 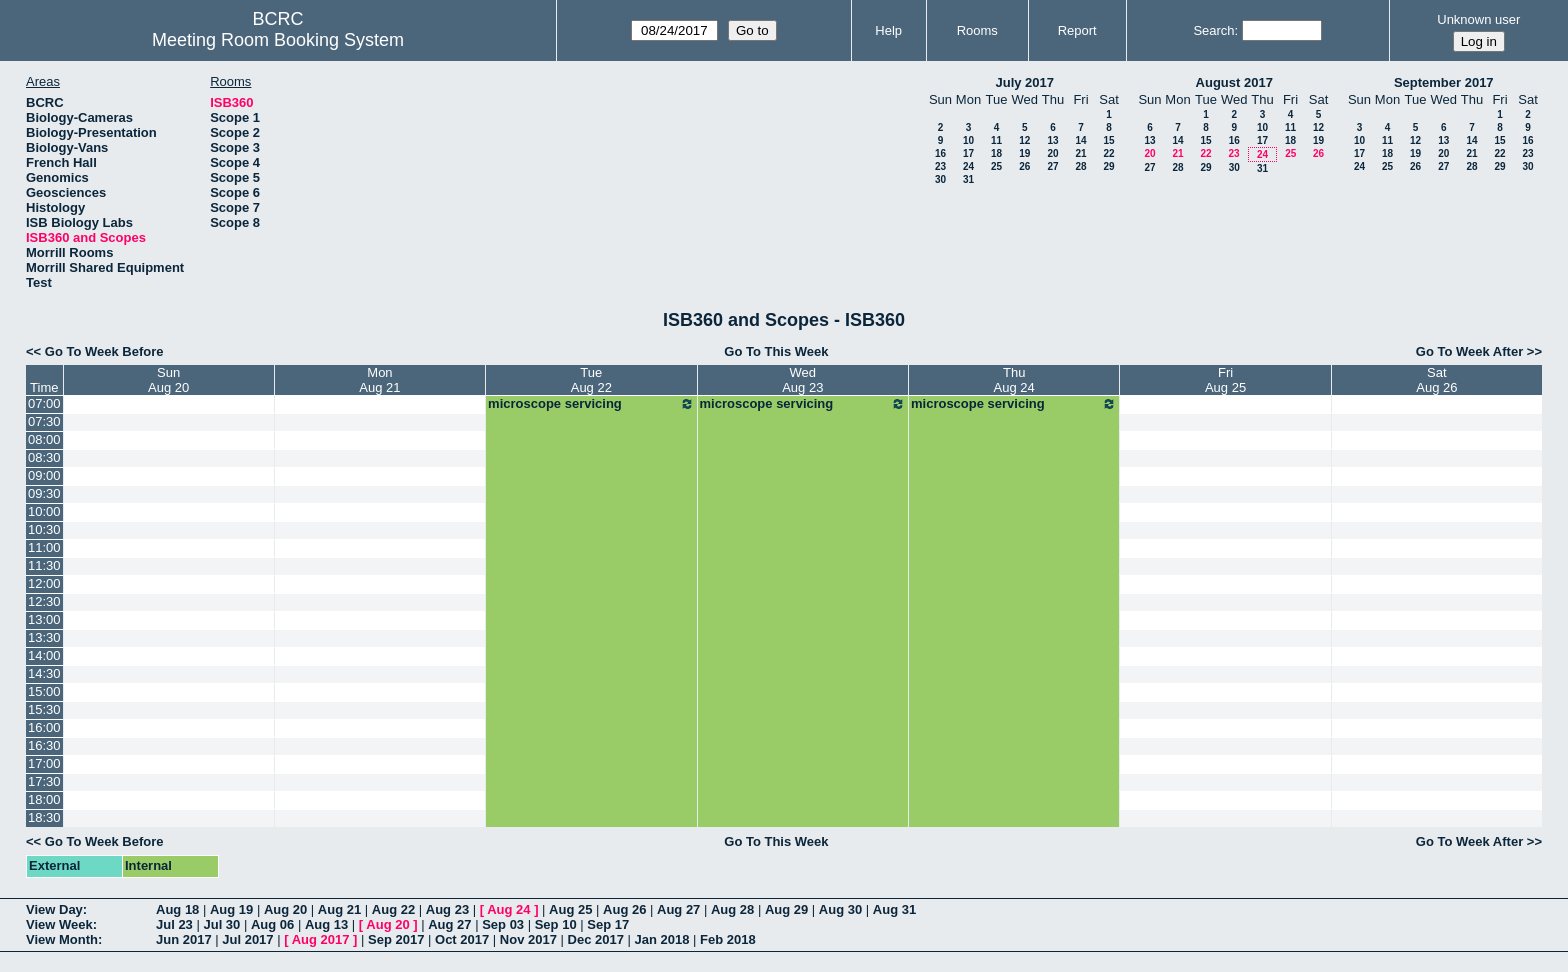 I want to click on Jan 2018, so click(x=662, y=939).